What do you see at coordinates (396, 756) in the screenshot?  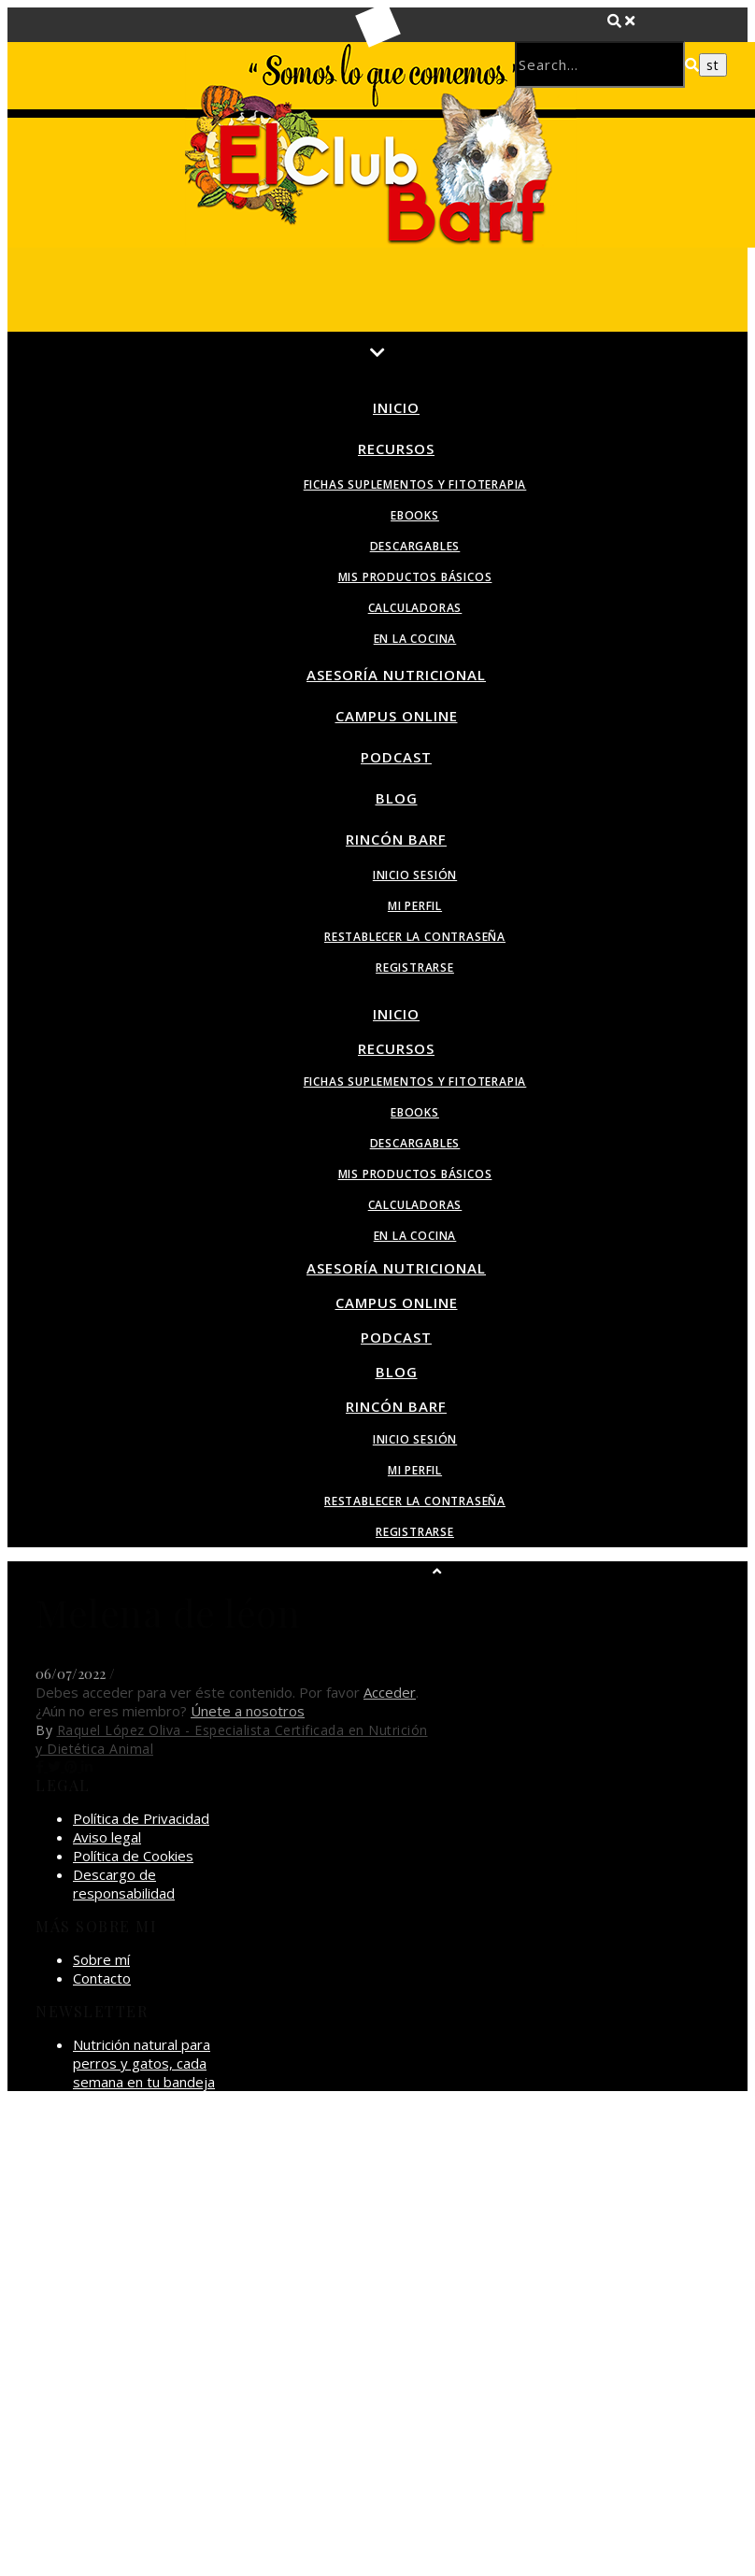 I see `Podcast` at bounding box center [396, 756].